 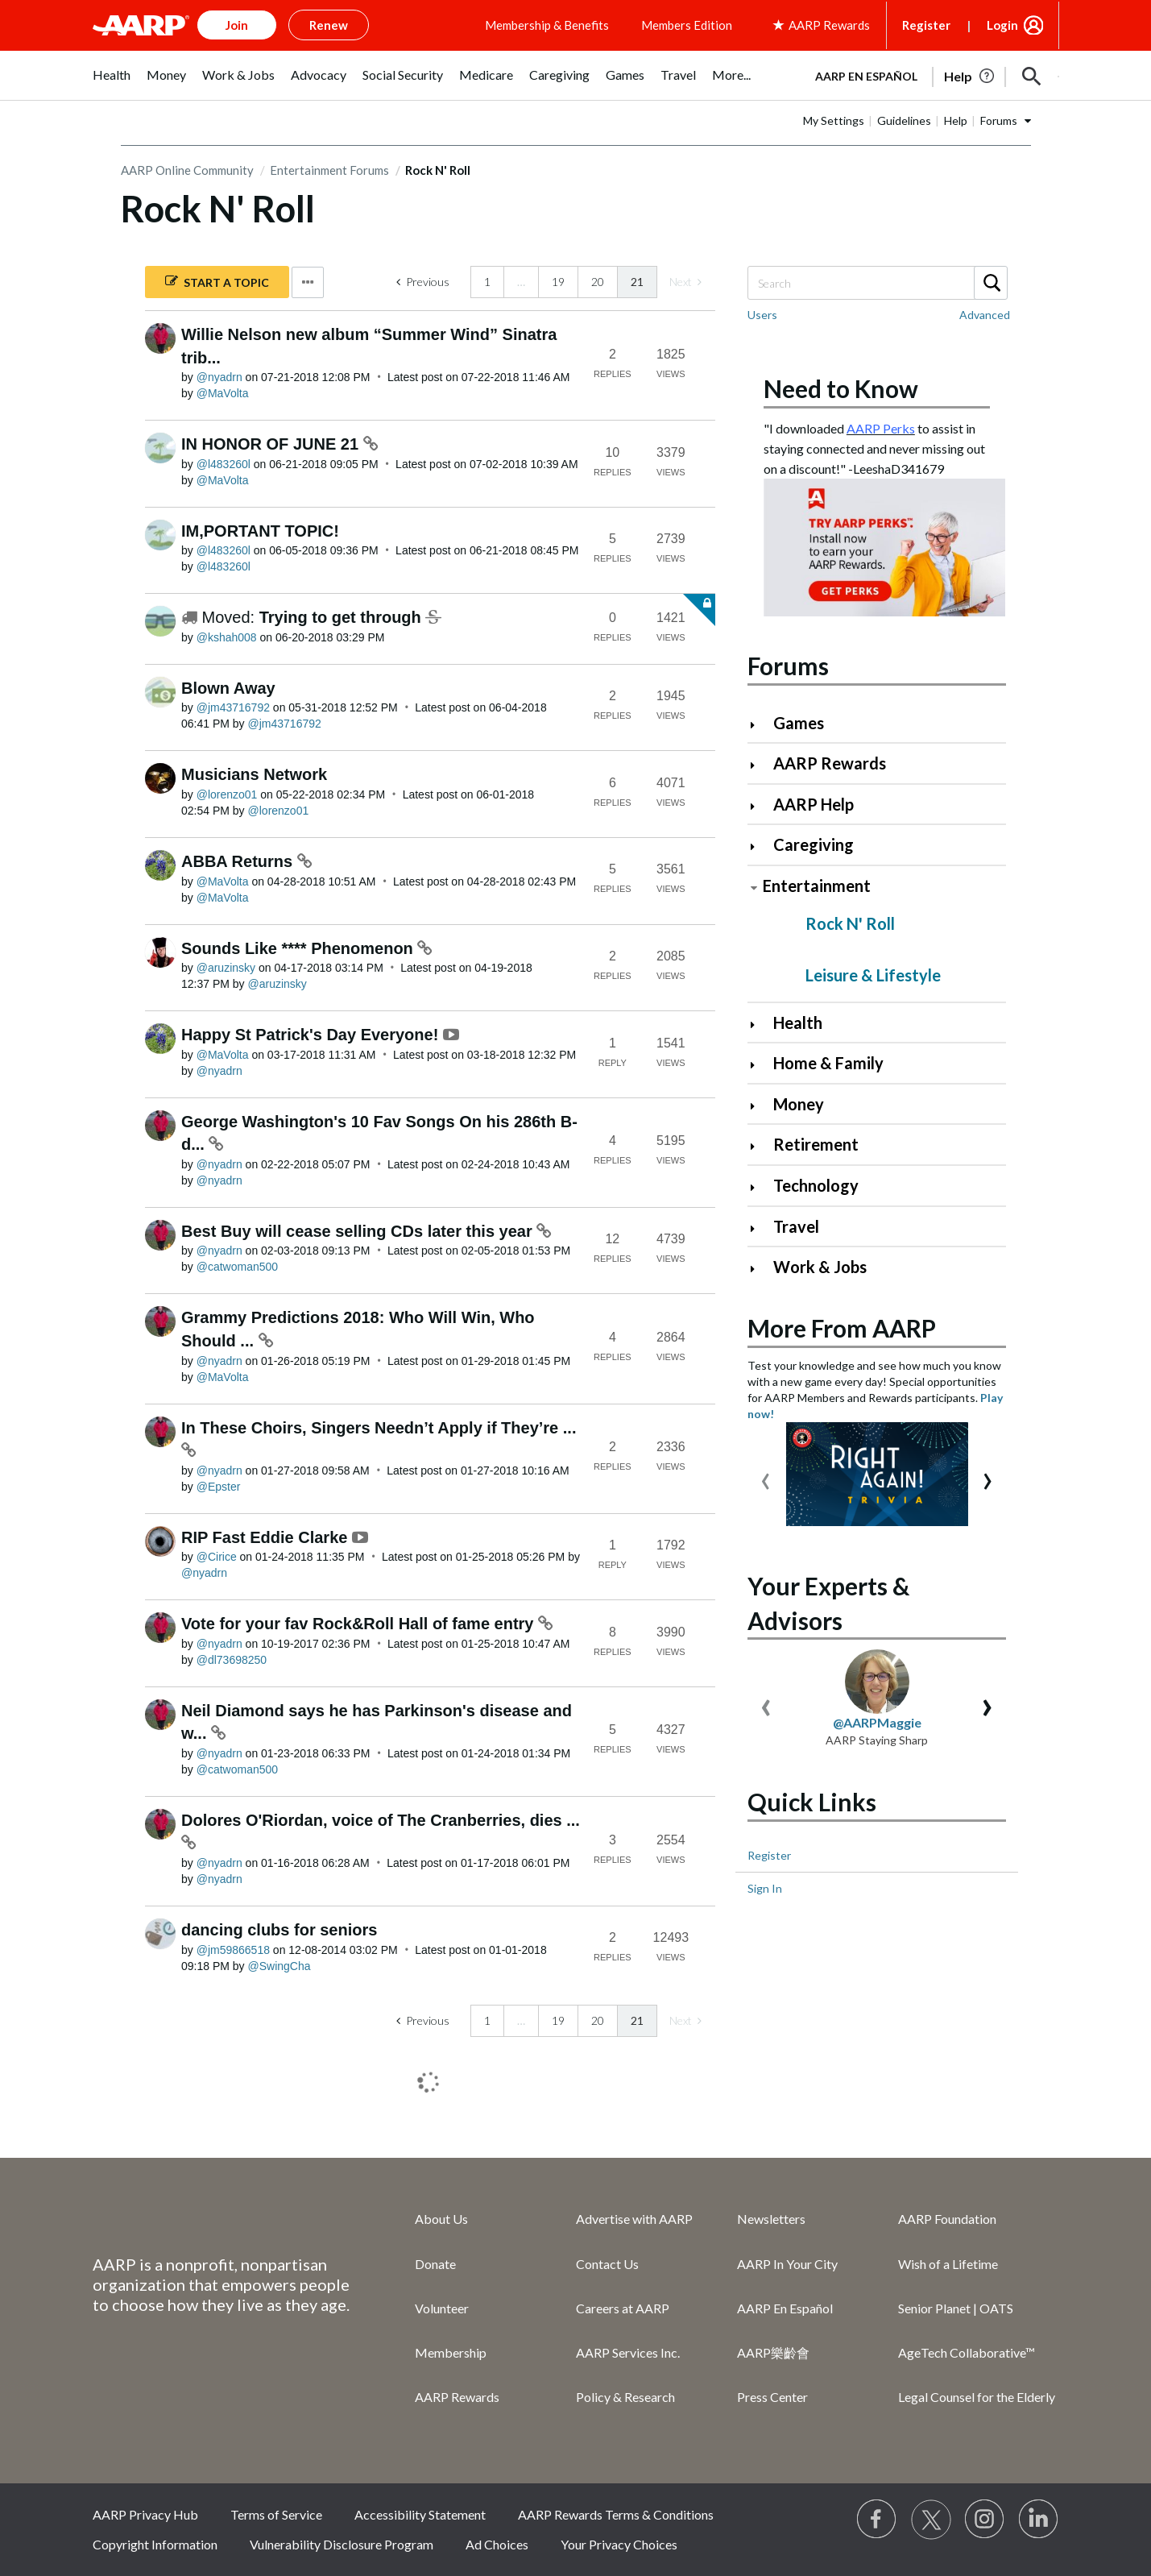 I want to click on [link], so click(x=685, y=282).